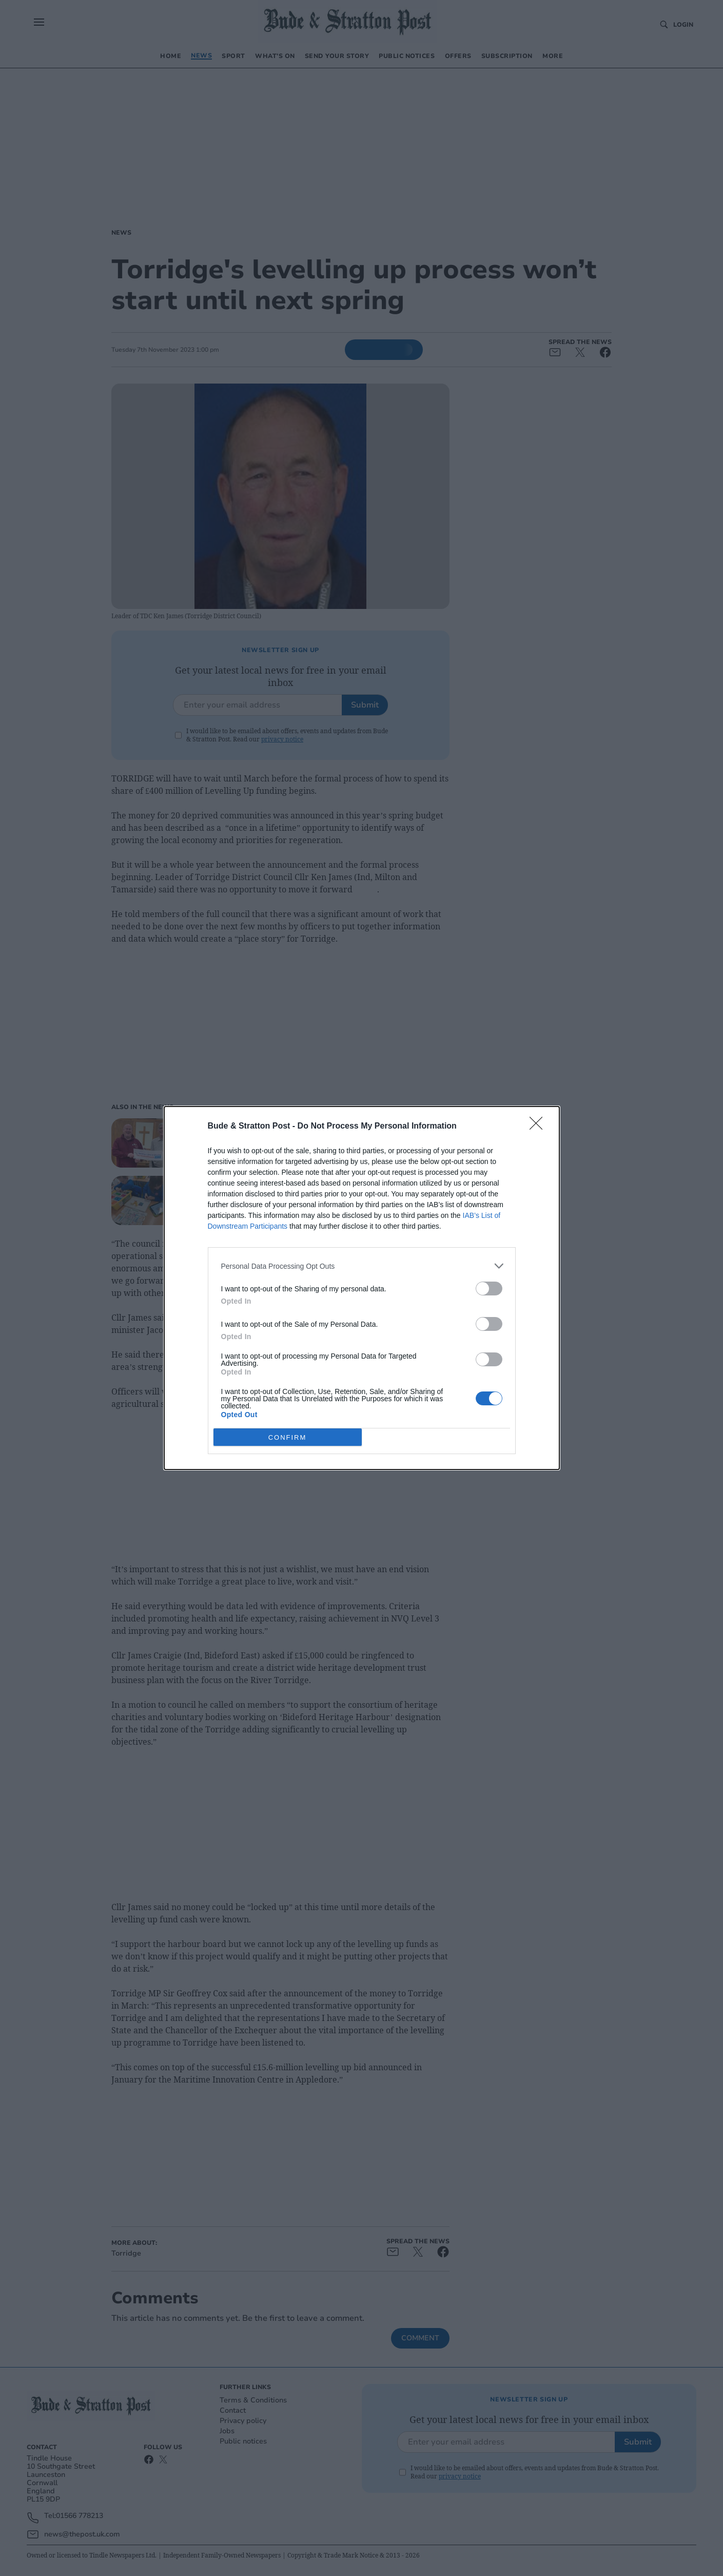 This screenshot has width=723, height=2576. Describe the element at coordinates (539, 1126) in the screenshot. I see `[Close]` at that location.